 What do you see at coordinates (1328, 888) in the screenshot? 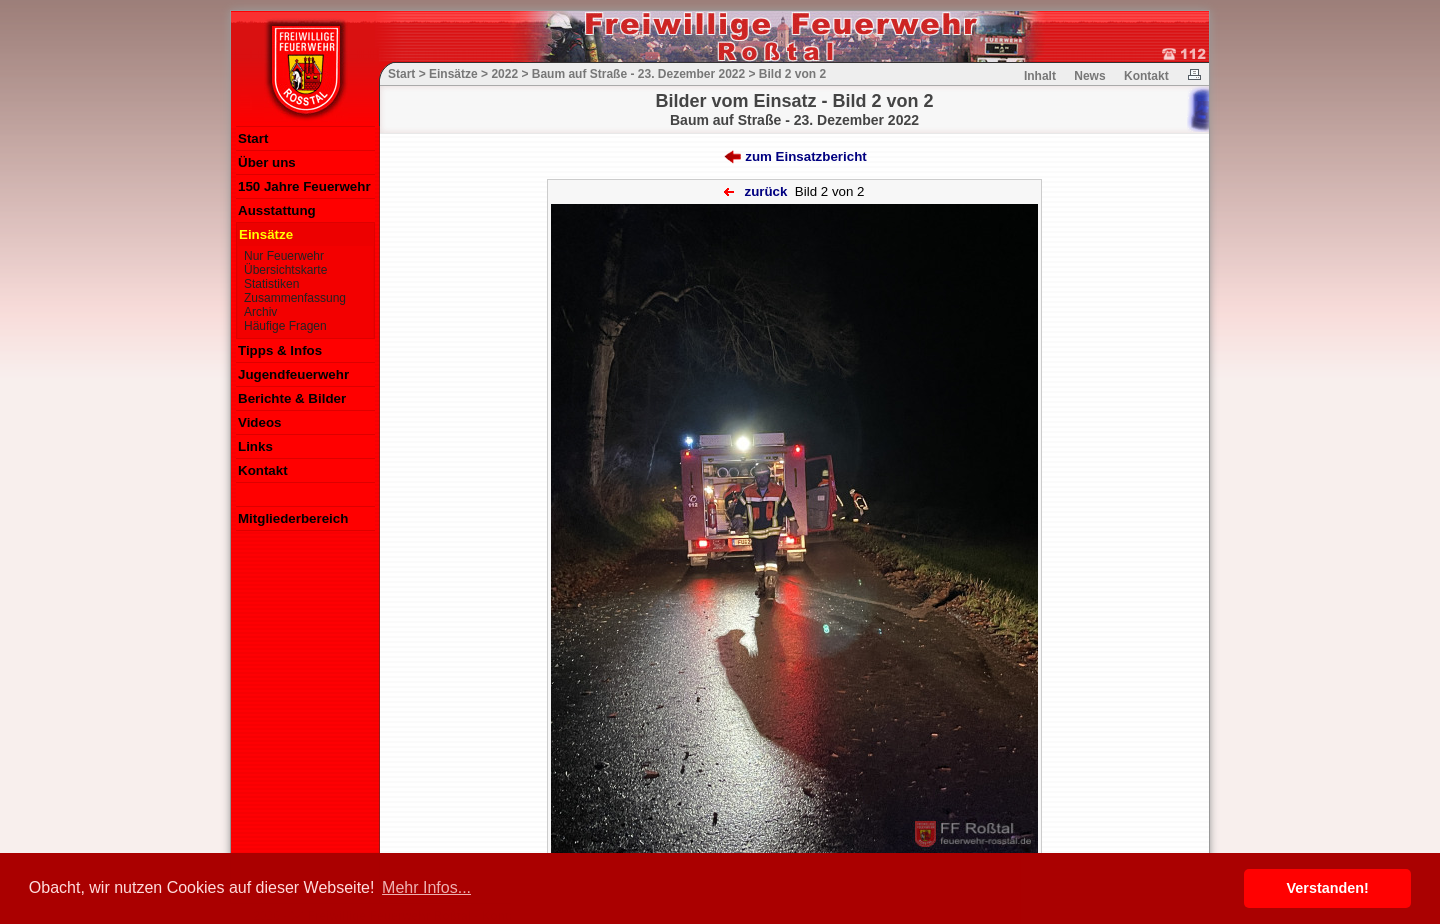
I see `Verstanden! [button]` at bounding box center [1328, 888].